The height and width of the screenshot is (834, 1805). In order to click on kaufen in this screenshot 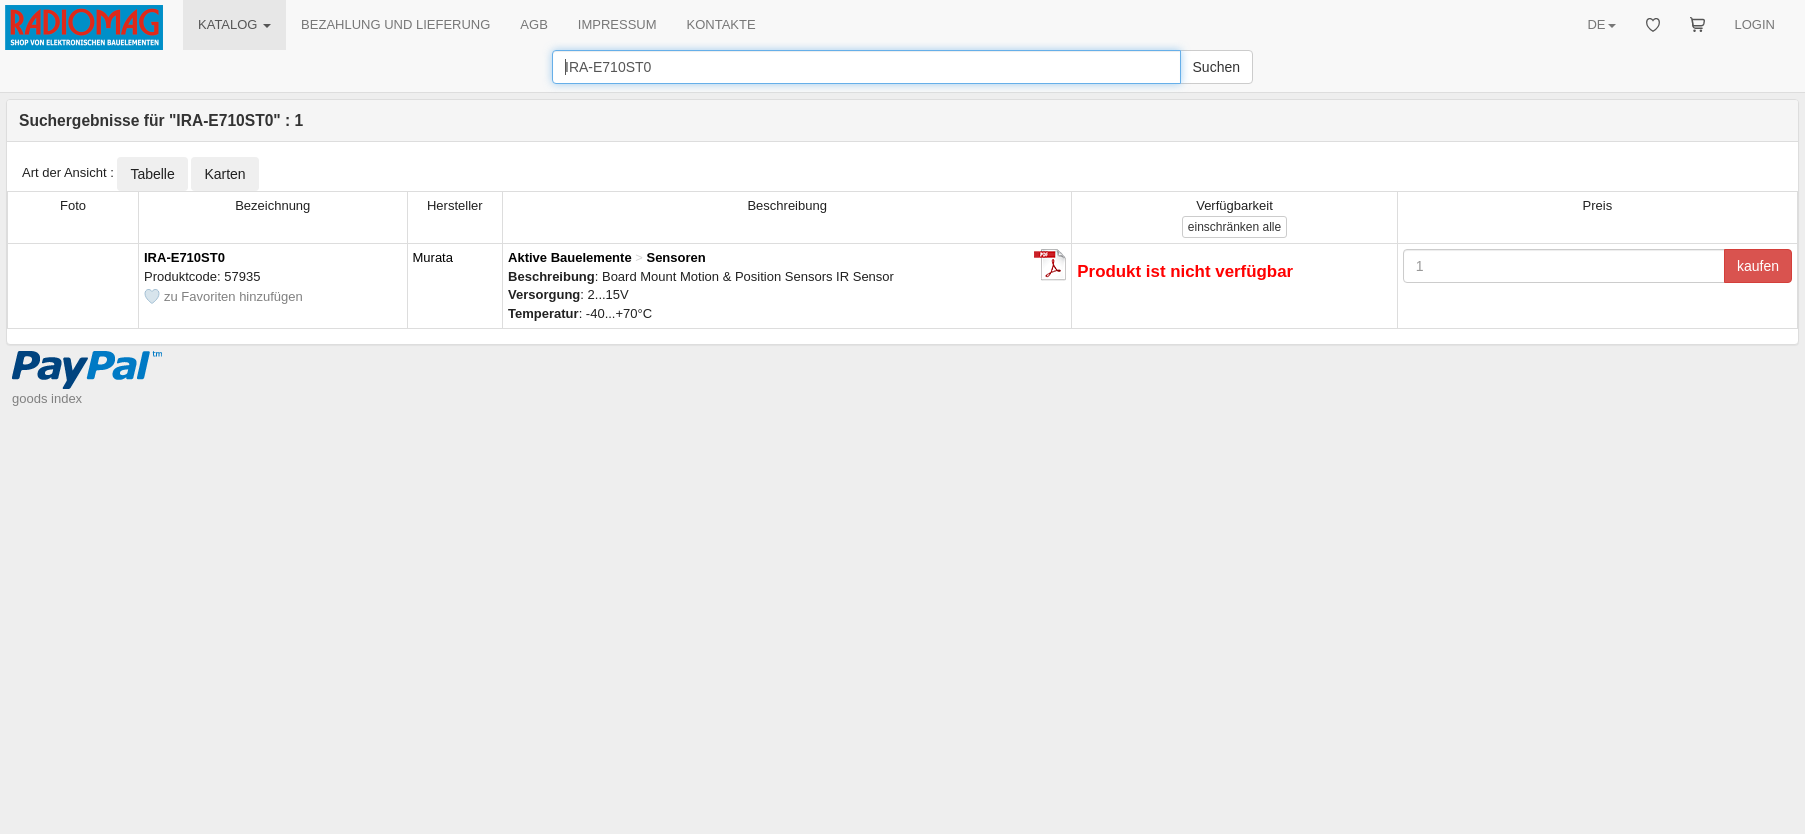, I will do `click(1758, 266)`.